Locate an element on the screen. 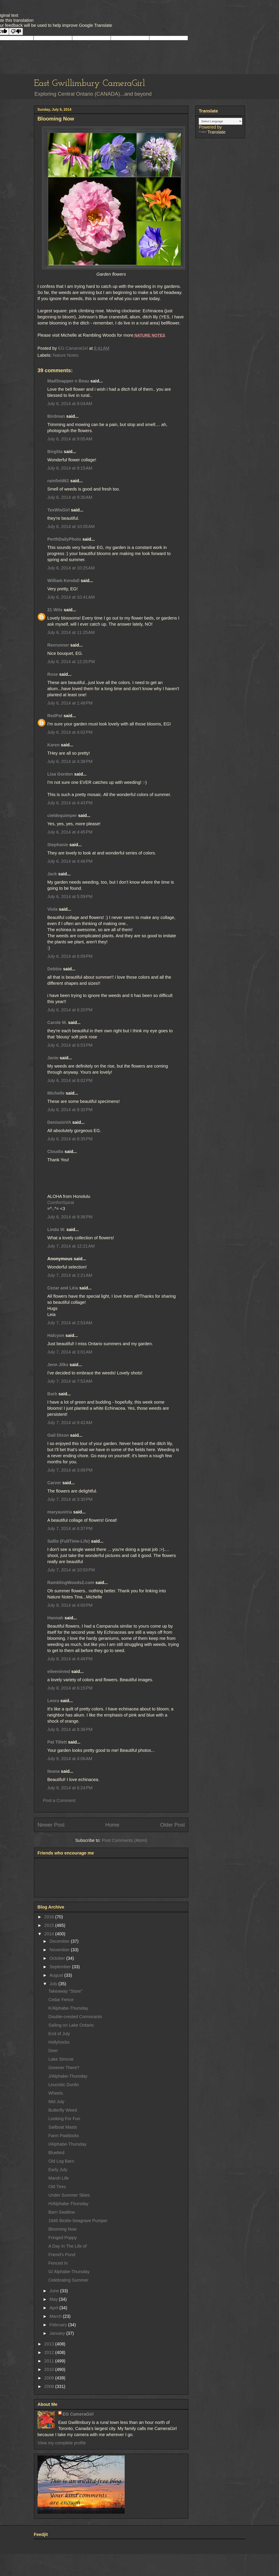  July 6, 2014 at 4:38 PM is located at coordinates (69, 761).